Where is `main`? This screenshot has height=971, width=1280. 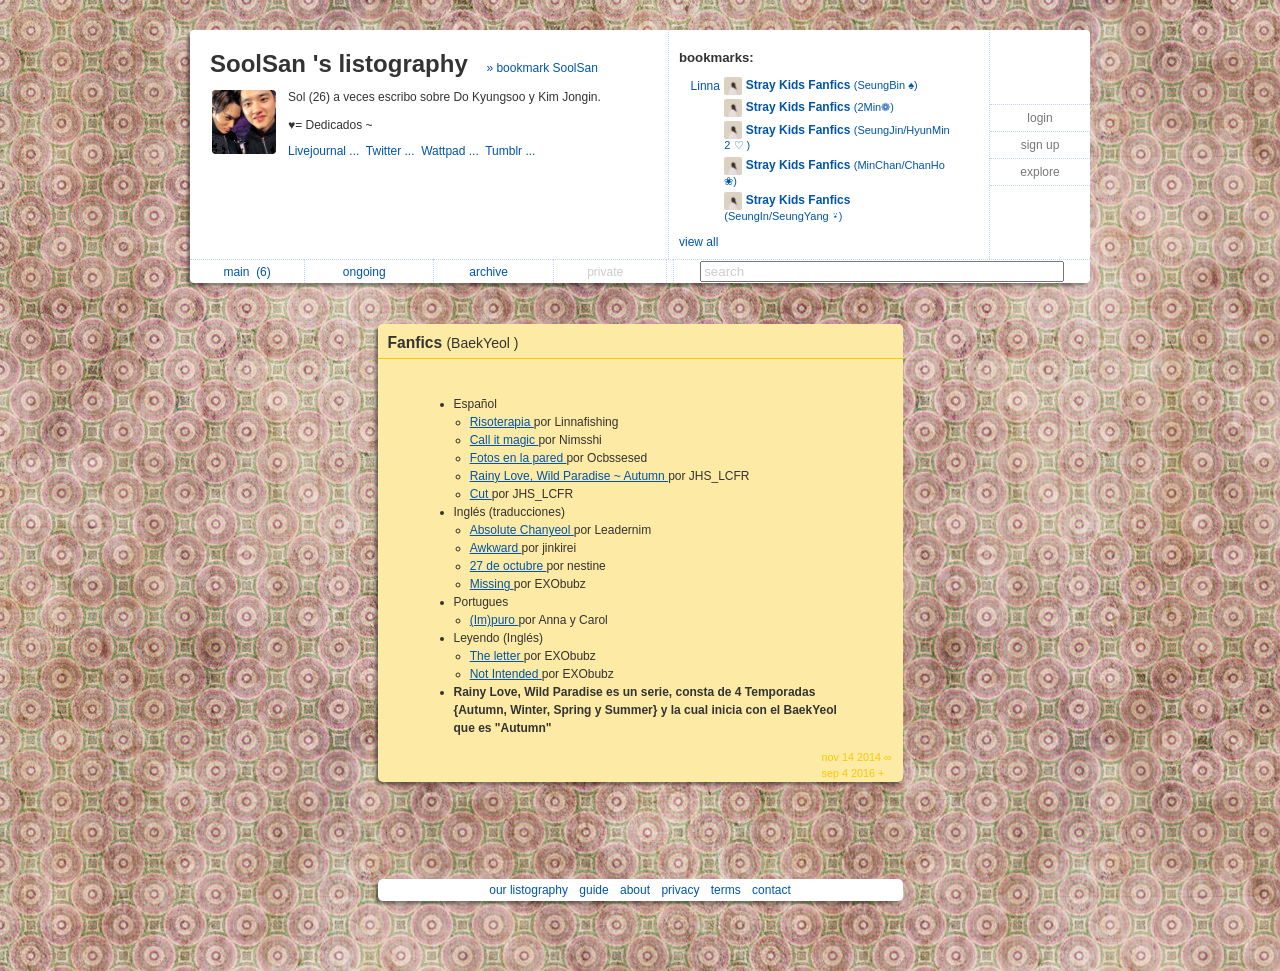 main is located at coordinates (246, 272).